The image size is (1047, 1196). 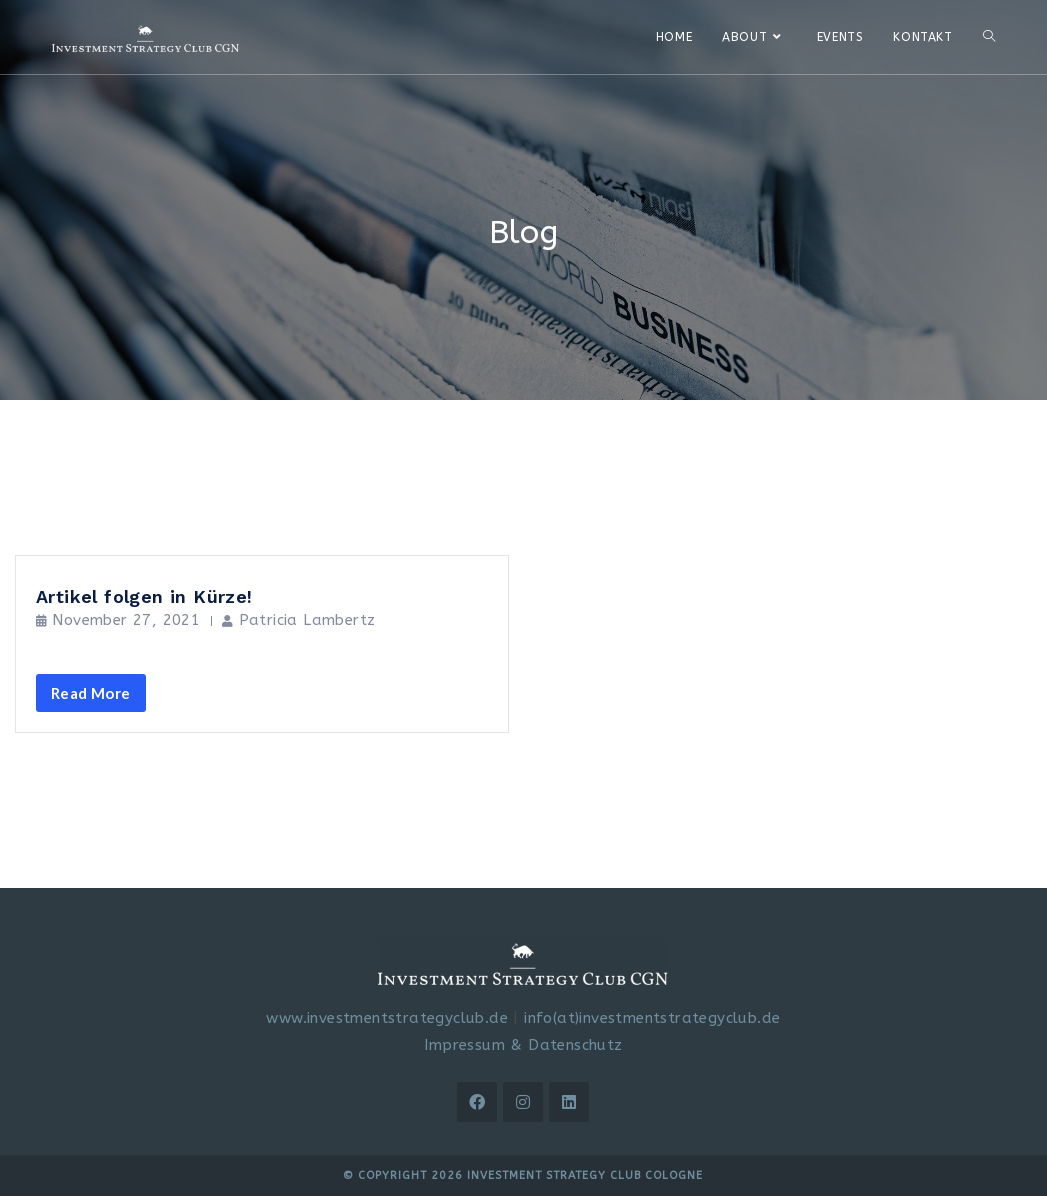 What do you see at coordinates (569, 1102) in the screenshot?
I see `[LinkedIn]` at bounding box center [569, 1102].